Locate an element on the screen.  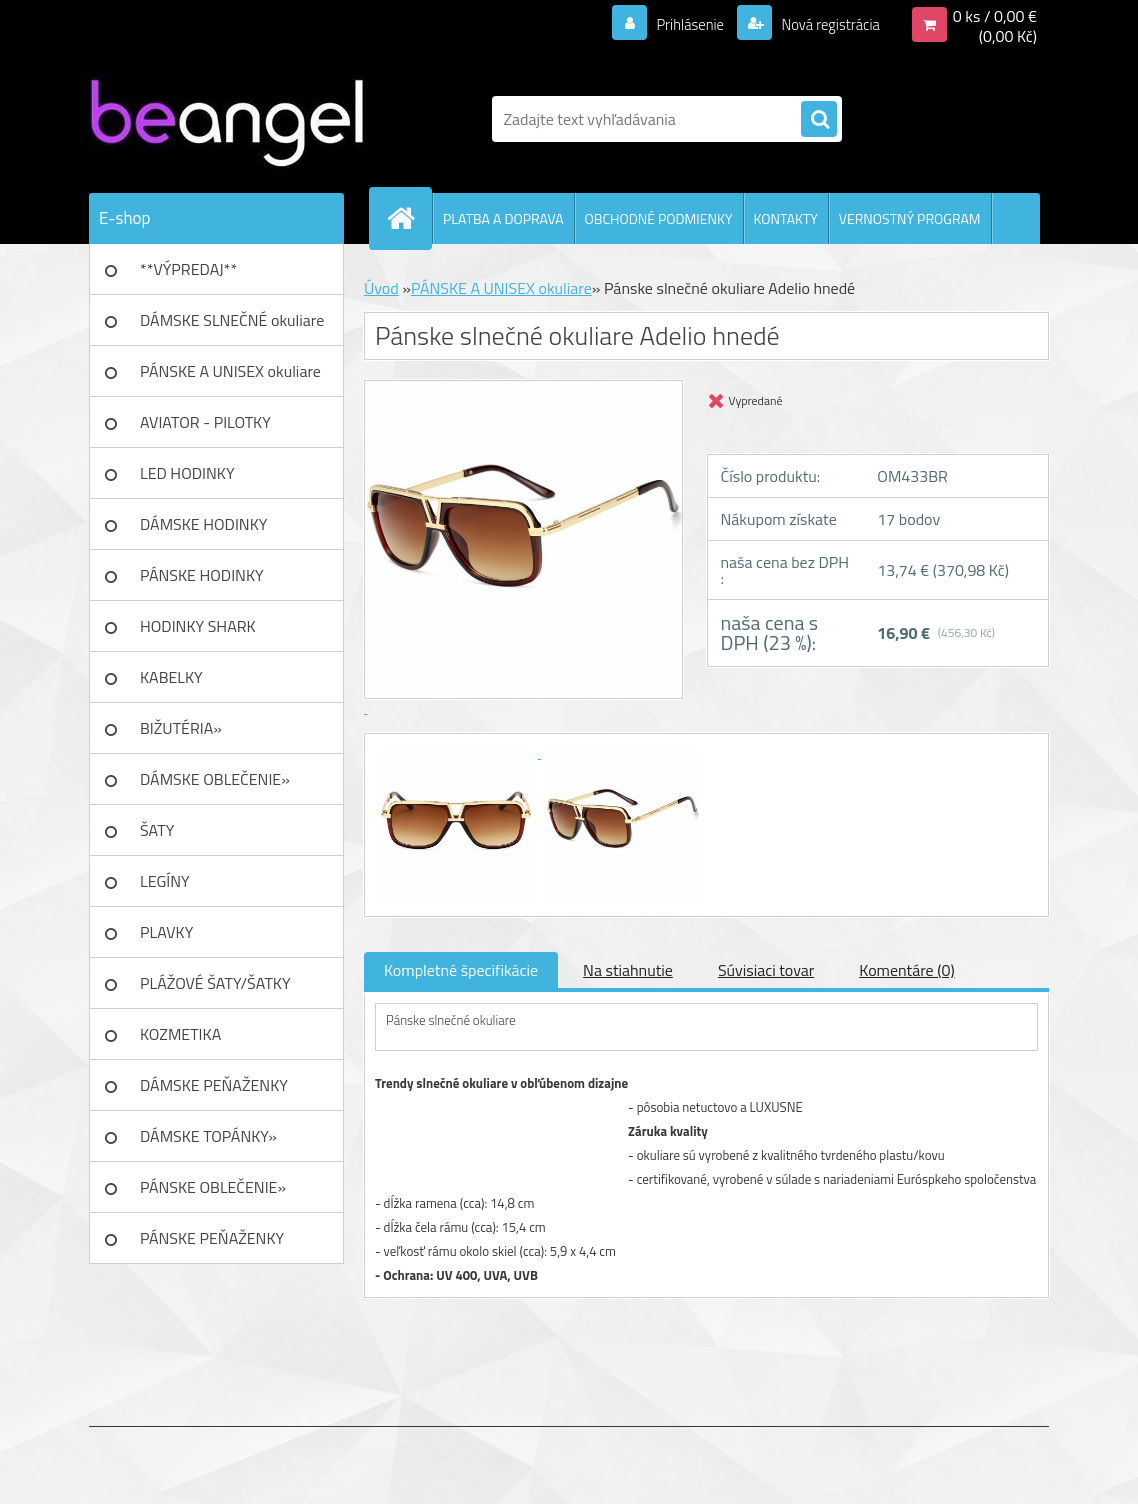
KABELKY is located at coordinates (171, 677).